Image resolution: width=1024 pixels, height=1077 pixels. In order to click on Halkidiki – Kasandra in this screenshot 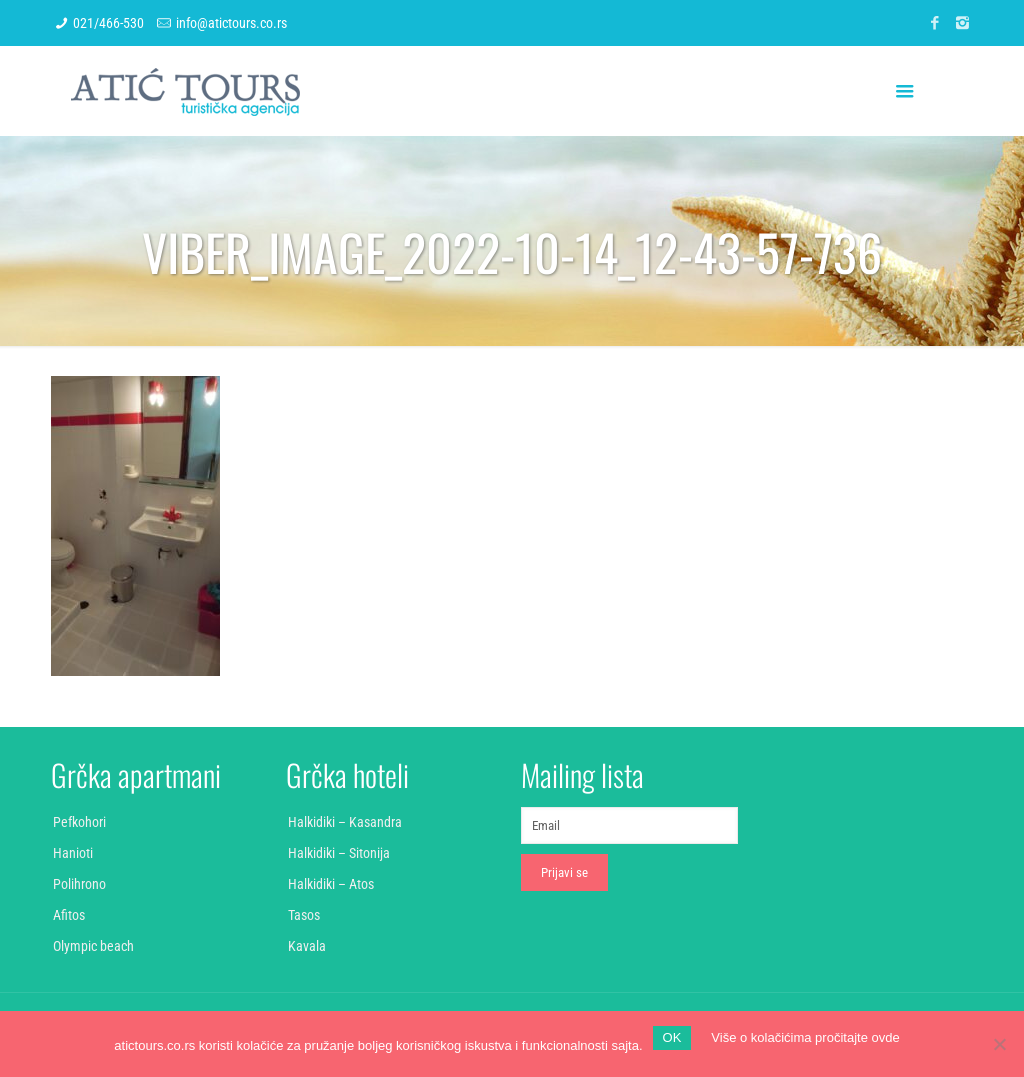, I will do `click(345, 822)`.